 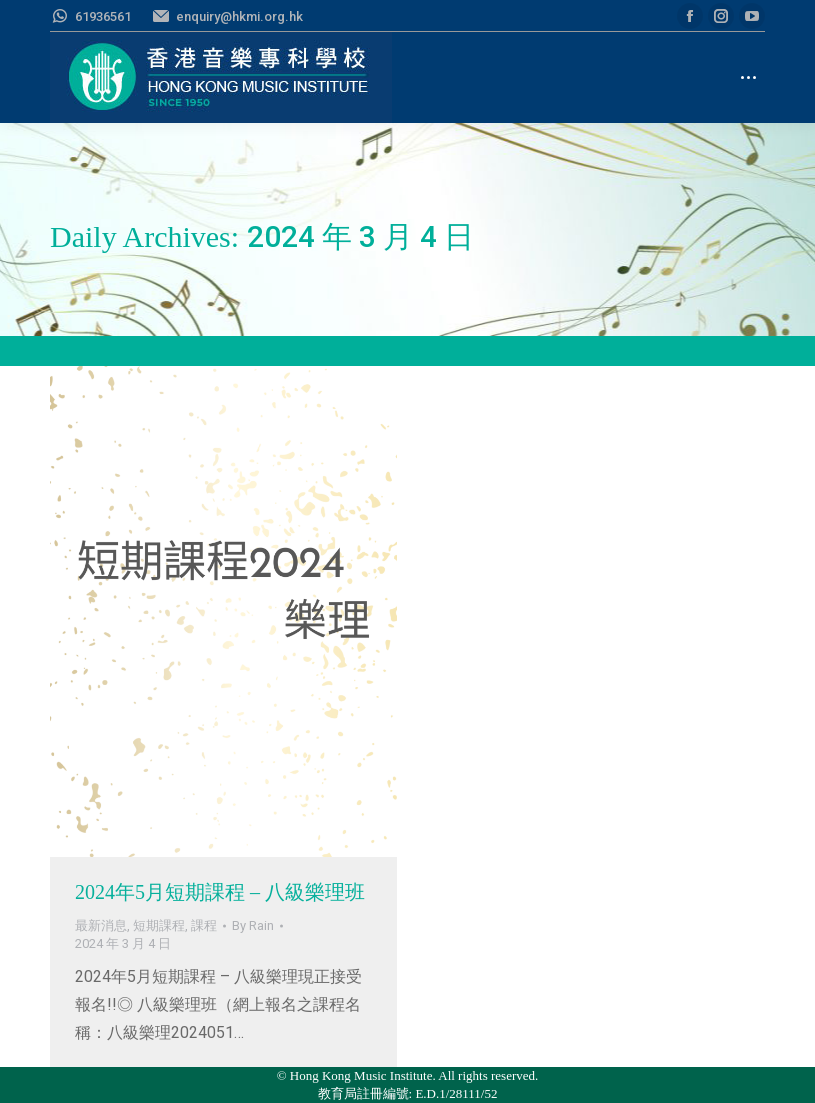 I want to click on 最新消息, so click(x=101, y=925).